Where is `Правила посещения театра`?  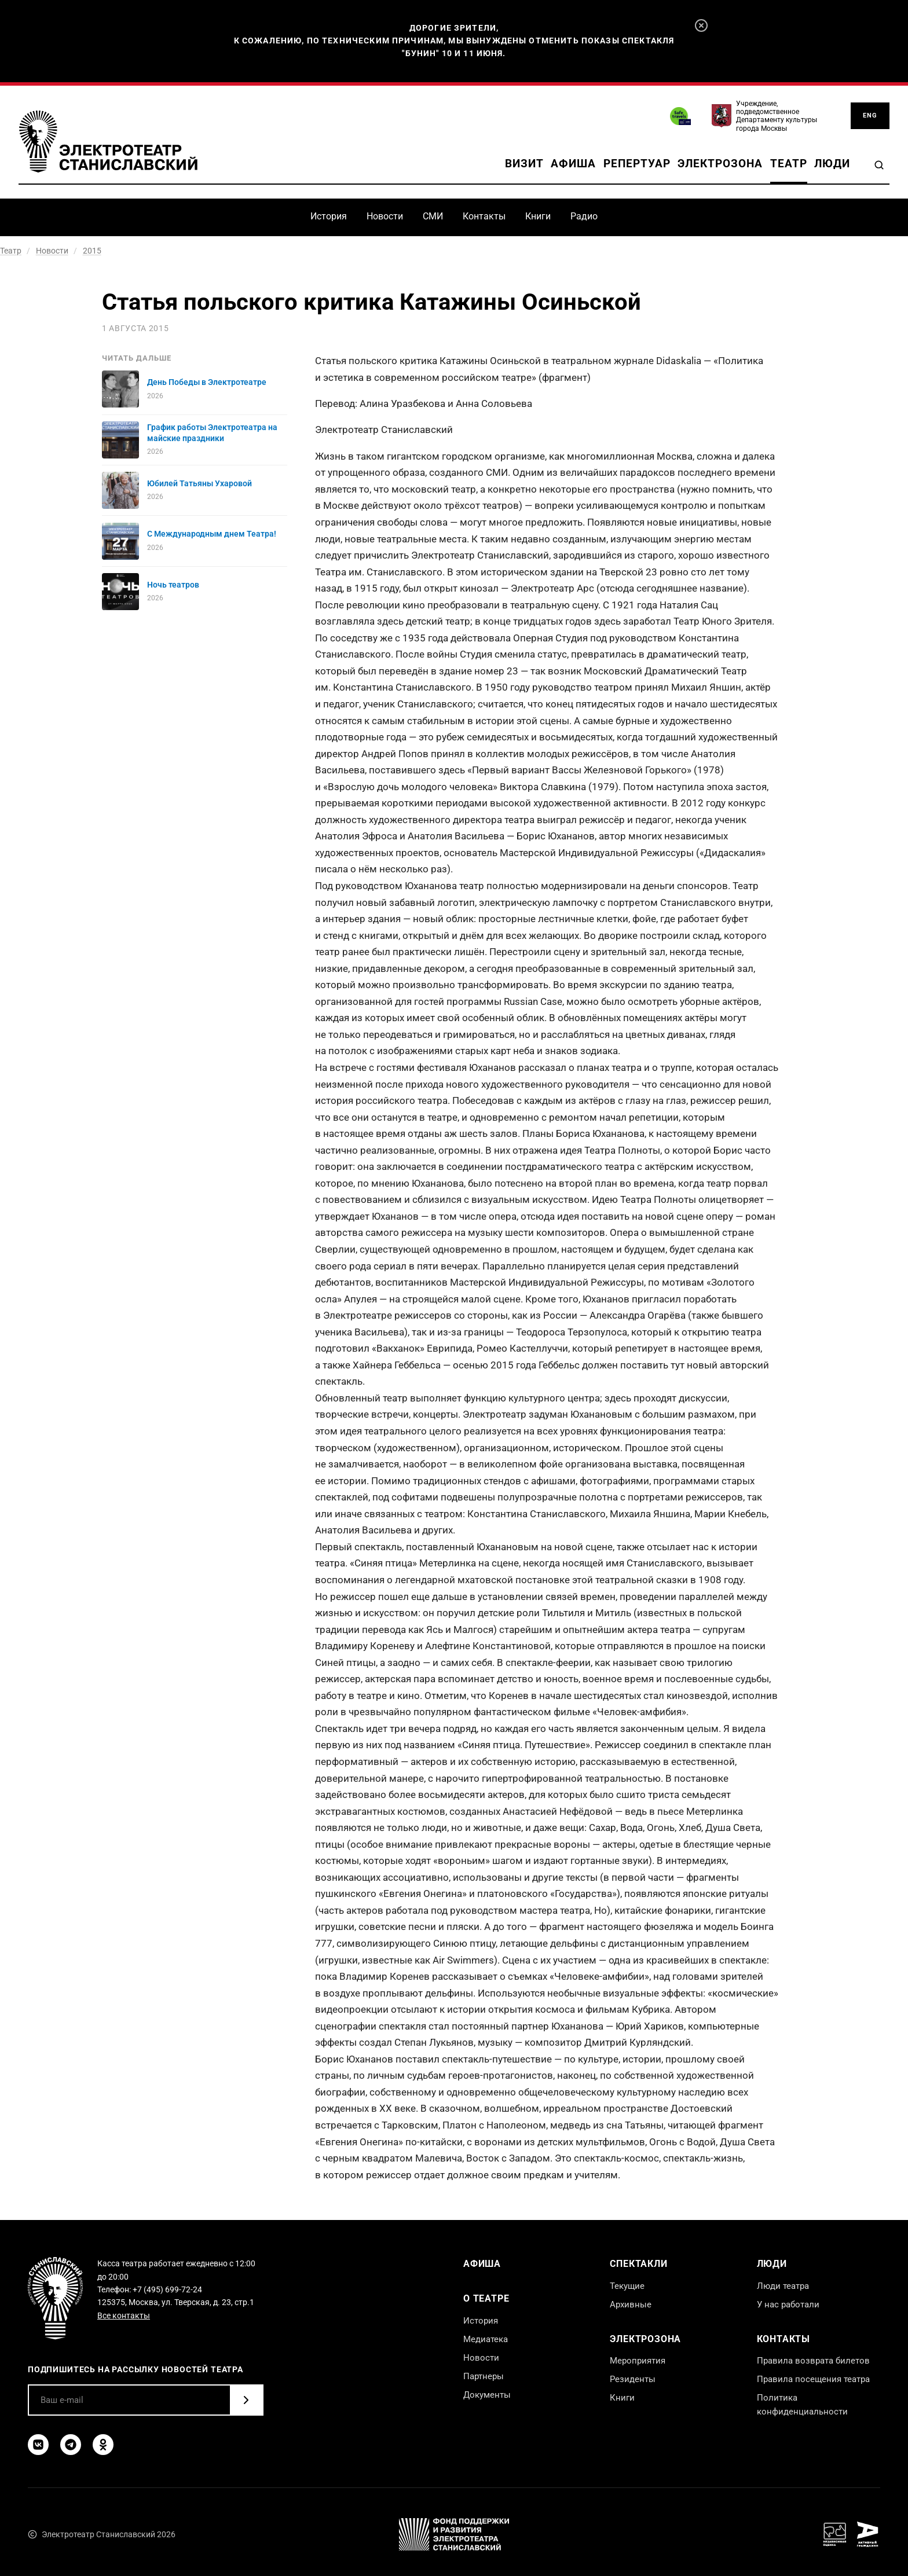 Правила посещения театра is located at coordinates (813, 2379).